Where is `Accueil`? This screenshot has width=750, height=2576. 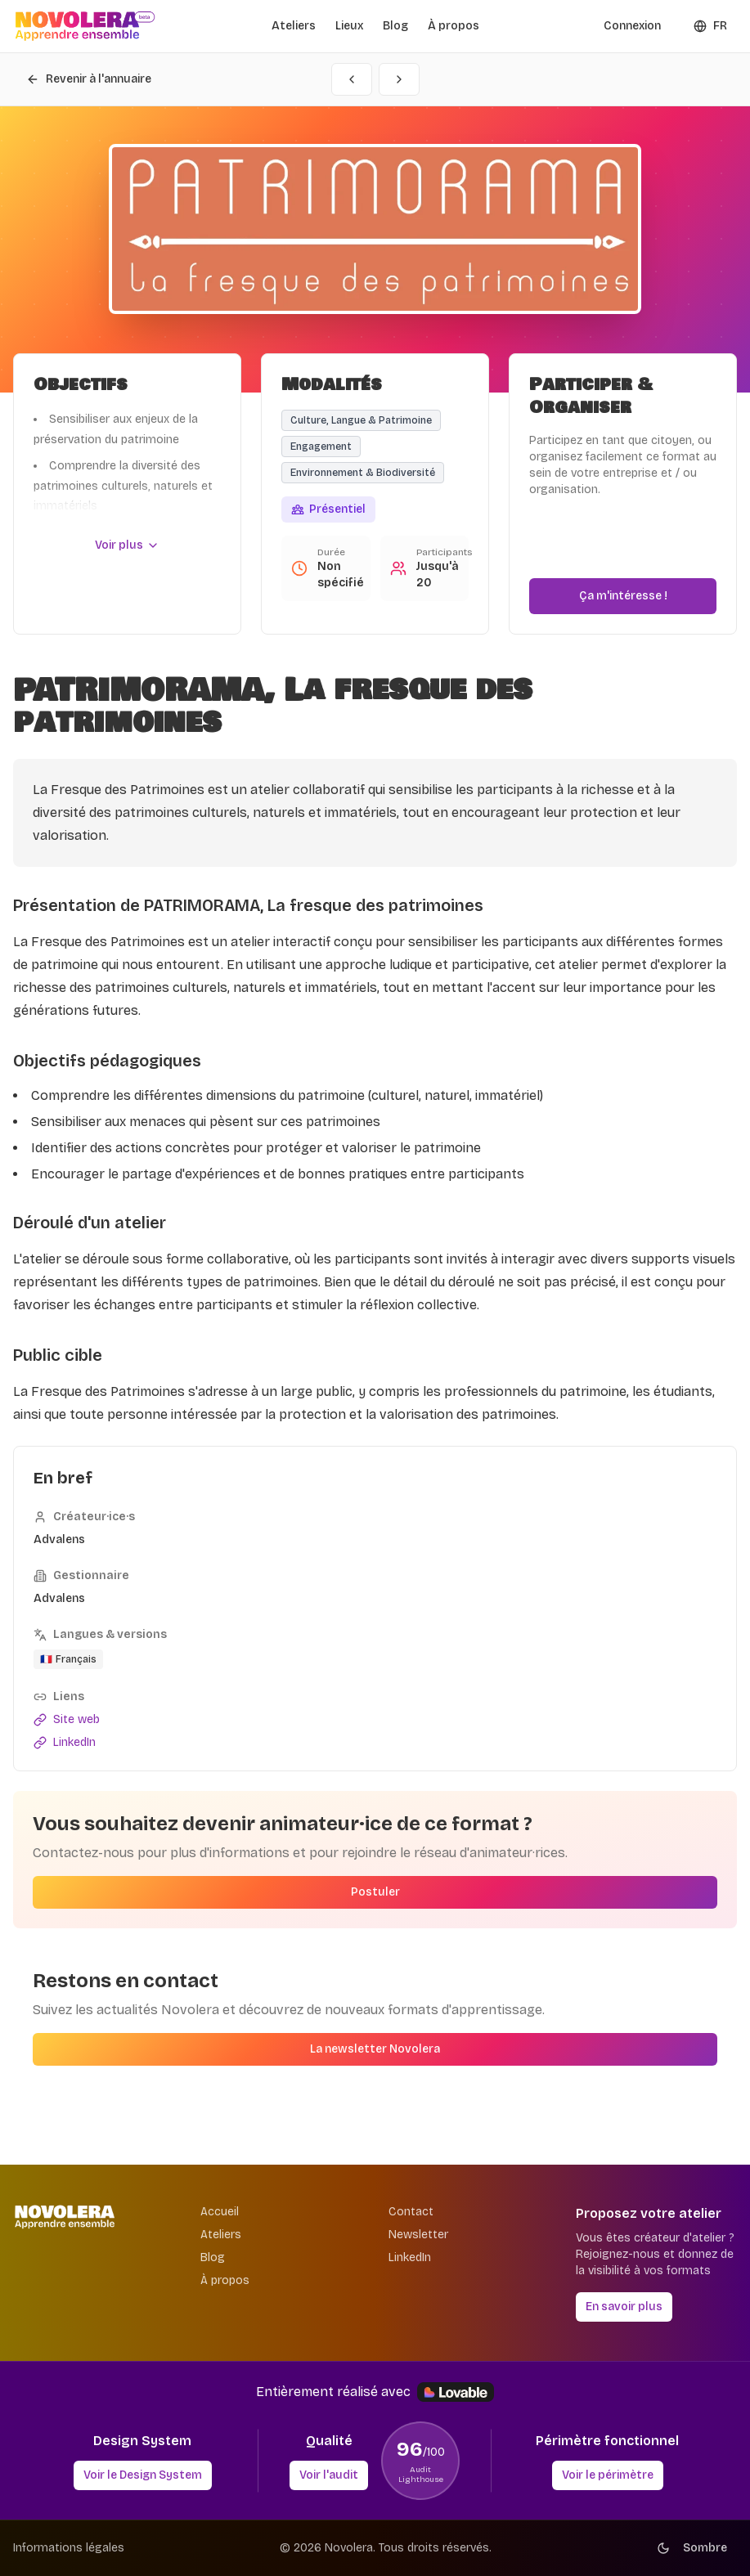 Accueil is located at coordinates (219, 2212).